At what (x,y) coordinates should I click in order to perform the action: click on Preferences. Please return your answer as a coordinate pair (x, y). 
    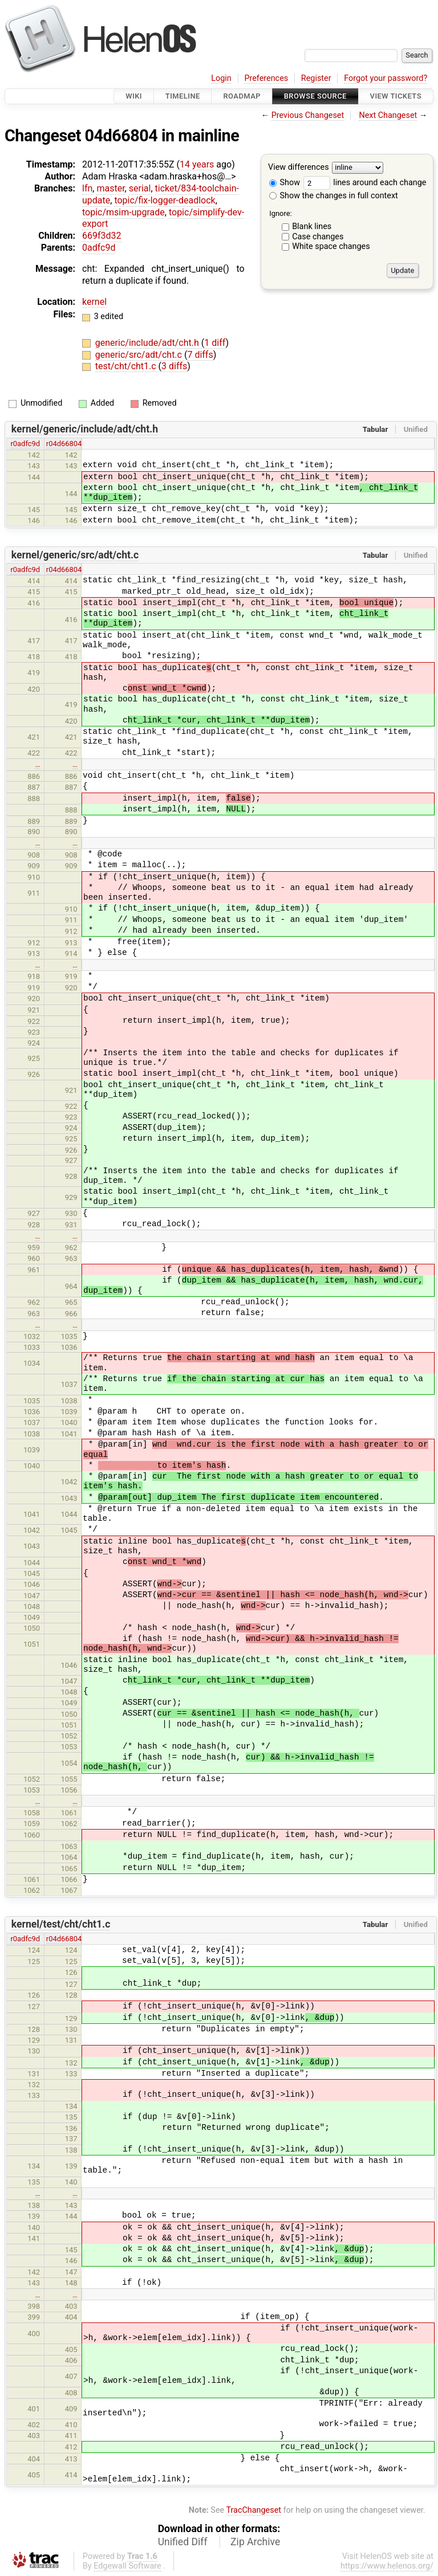
    Looking at the image, I should click on (266, 78).